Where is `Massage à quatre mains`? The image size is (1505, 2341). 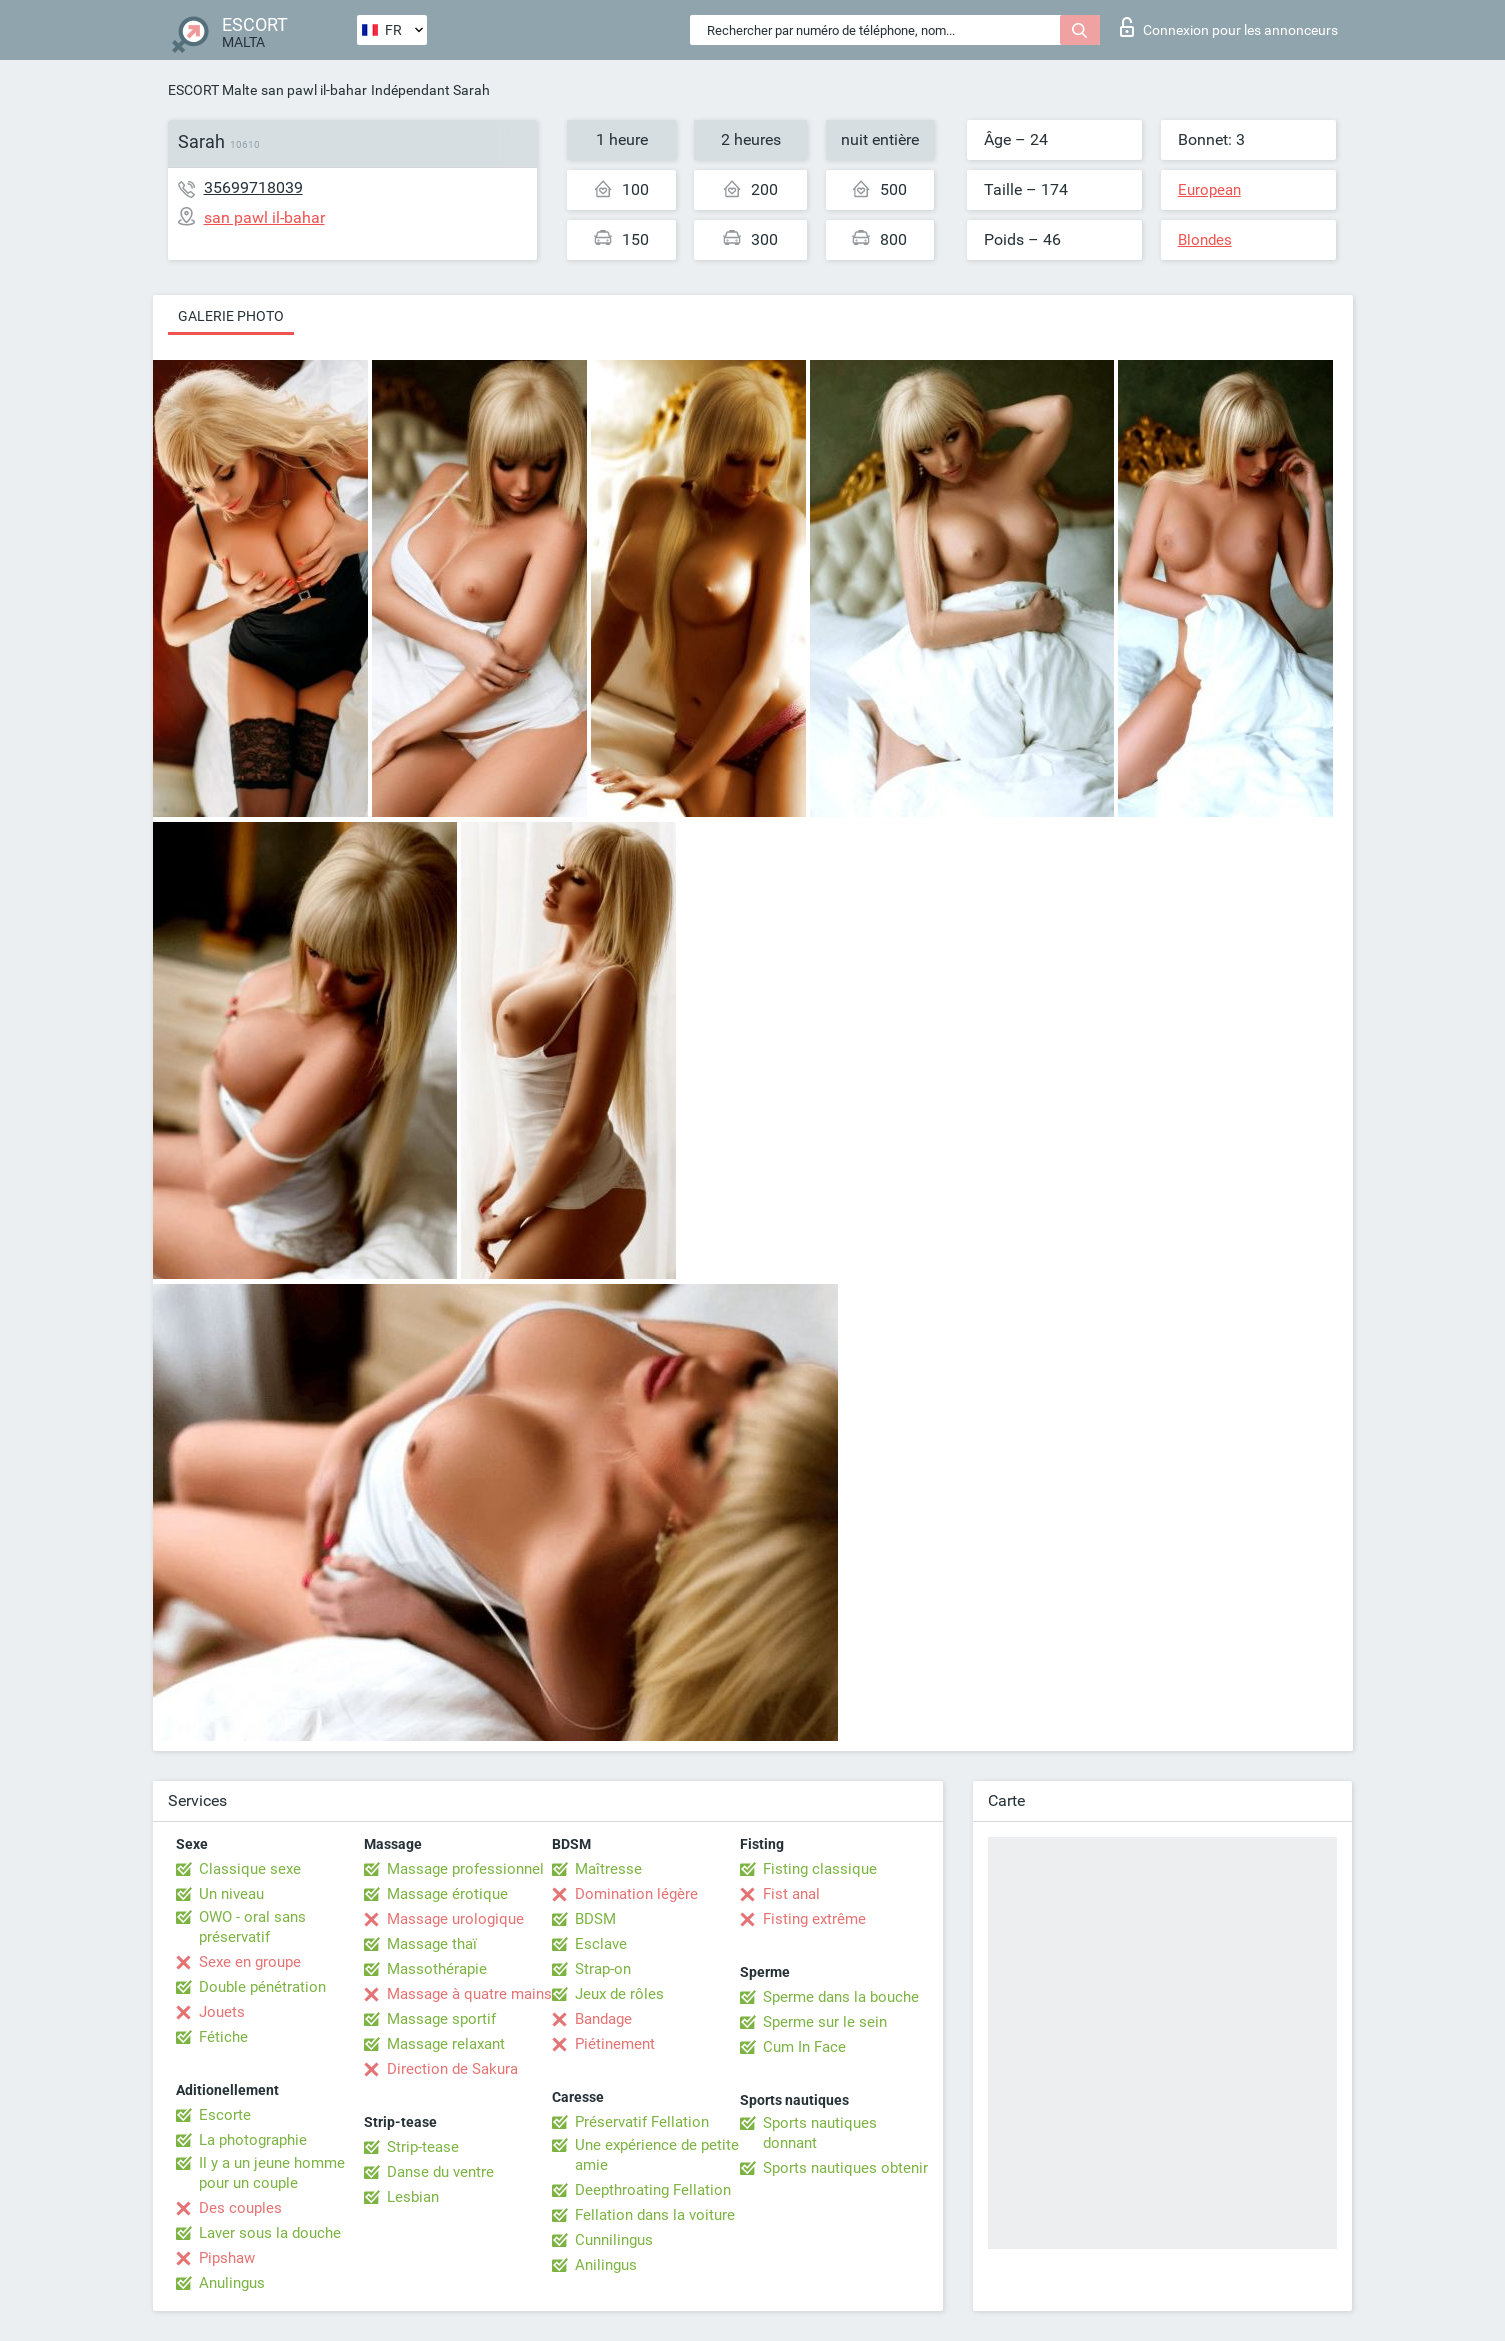 Massage à quatre mains is located at coordinates (469, 1994).